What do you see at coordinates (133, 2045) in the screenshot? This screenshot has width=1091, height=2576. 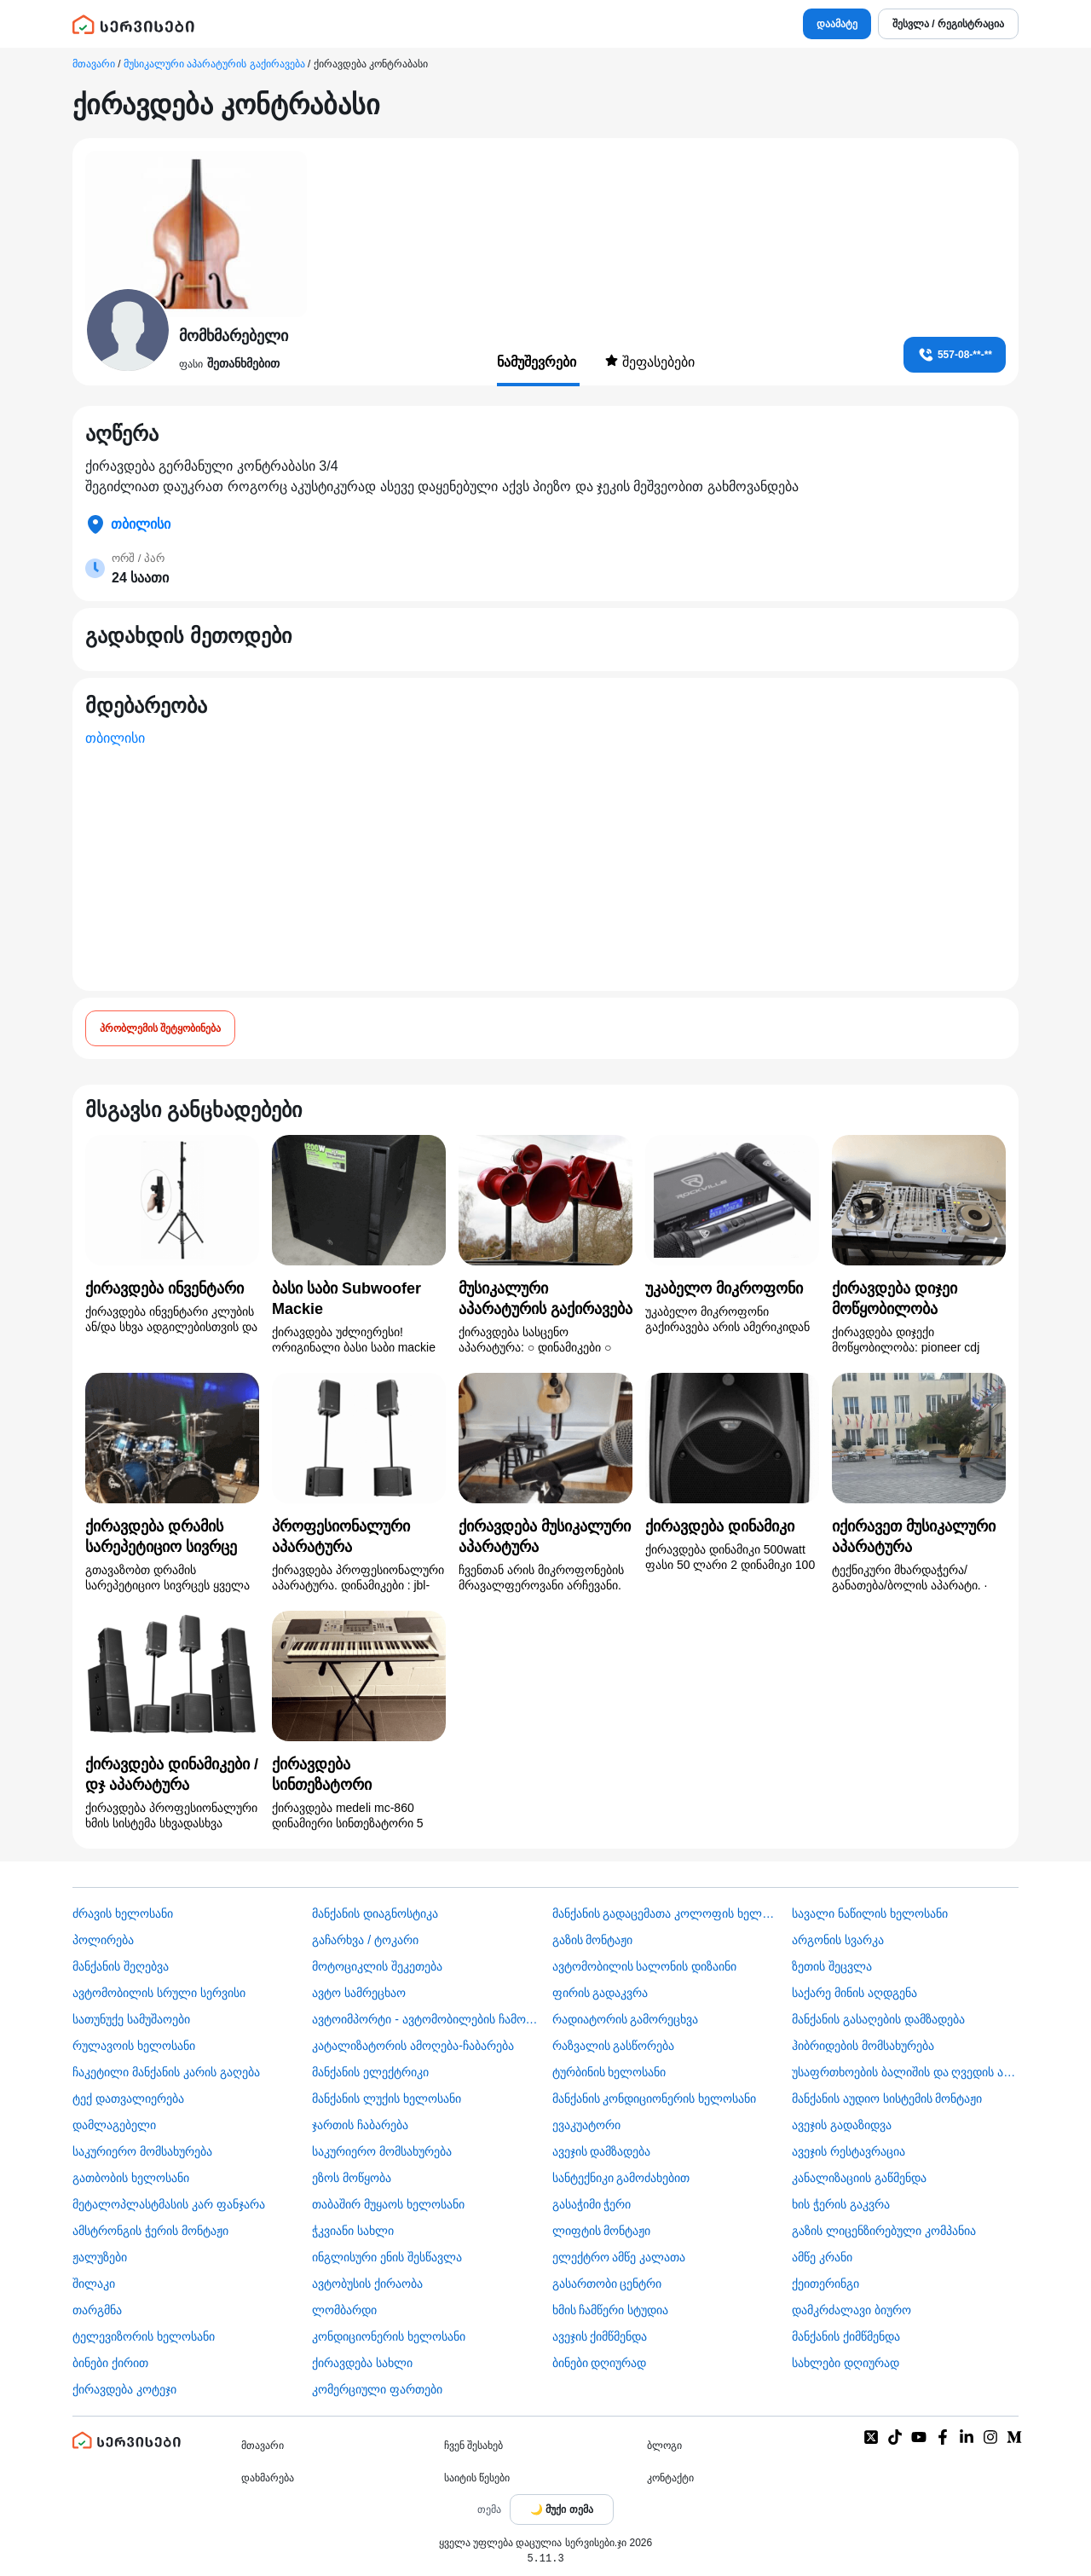 I see `რულავოის ხელოსანი` at bounding box center [133, 2045].